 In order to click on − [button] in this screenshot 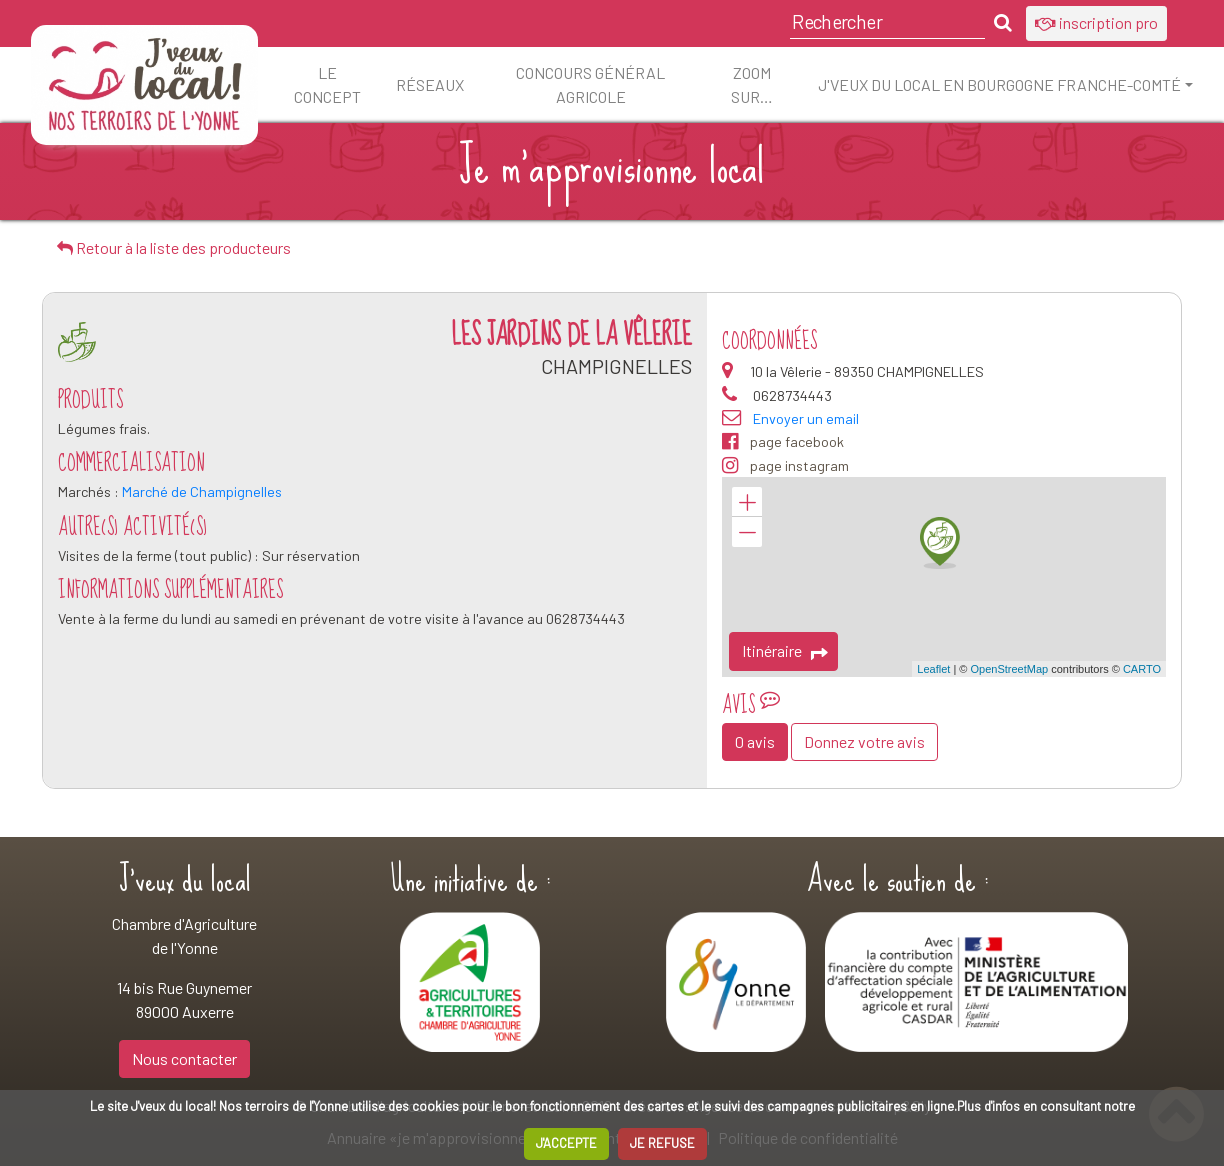, I will do `click(747, 532)`.